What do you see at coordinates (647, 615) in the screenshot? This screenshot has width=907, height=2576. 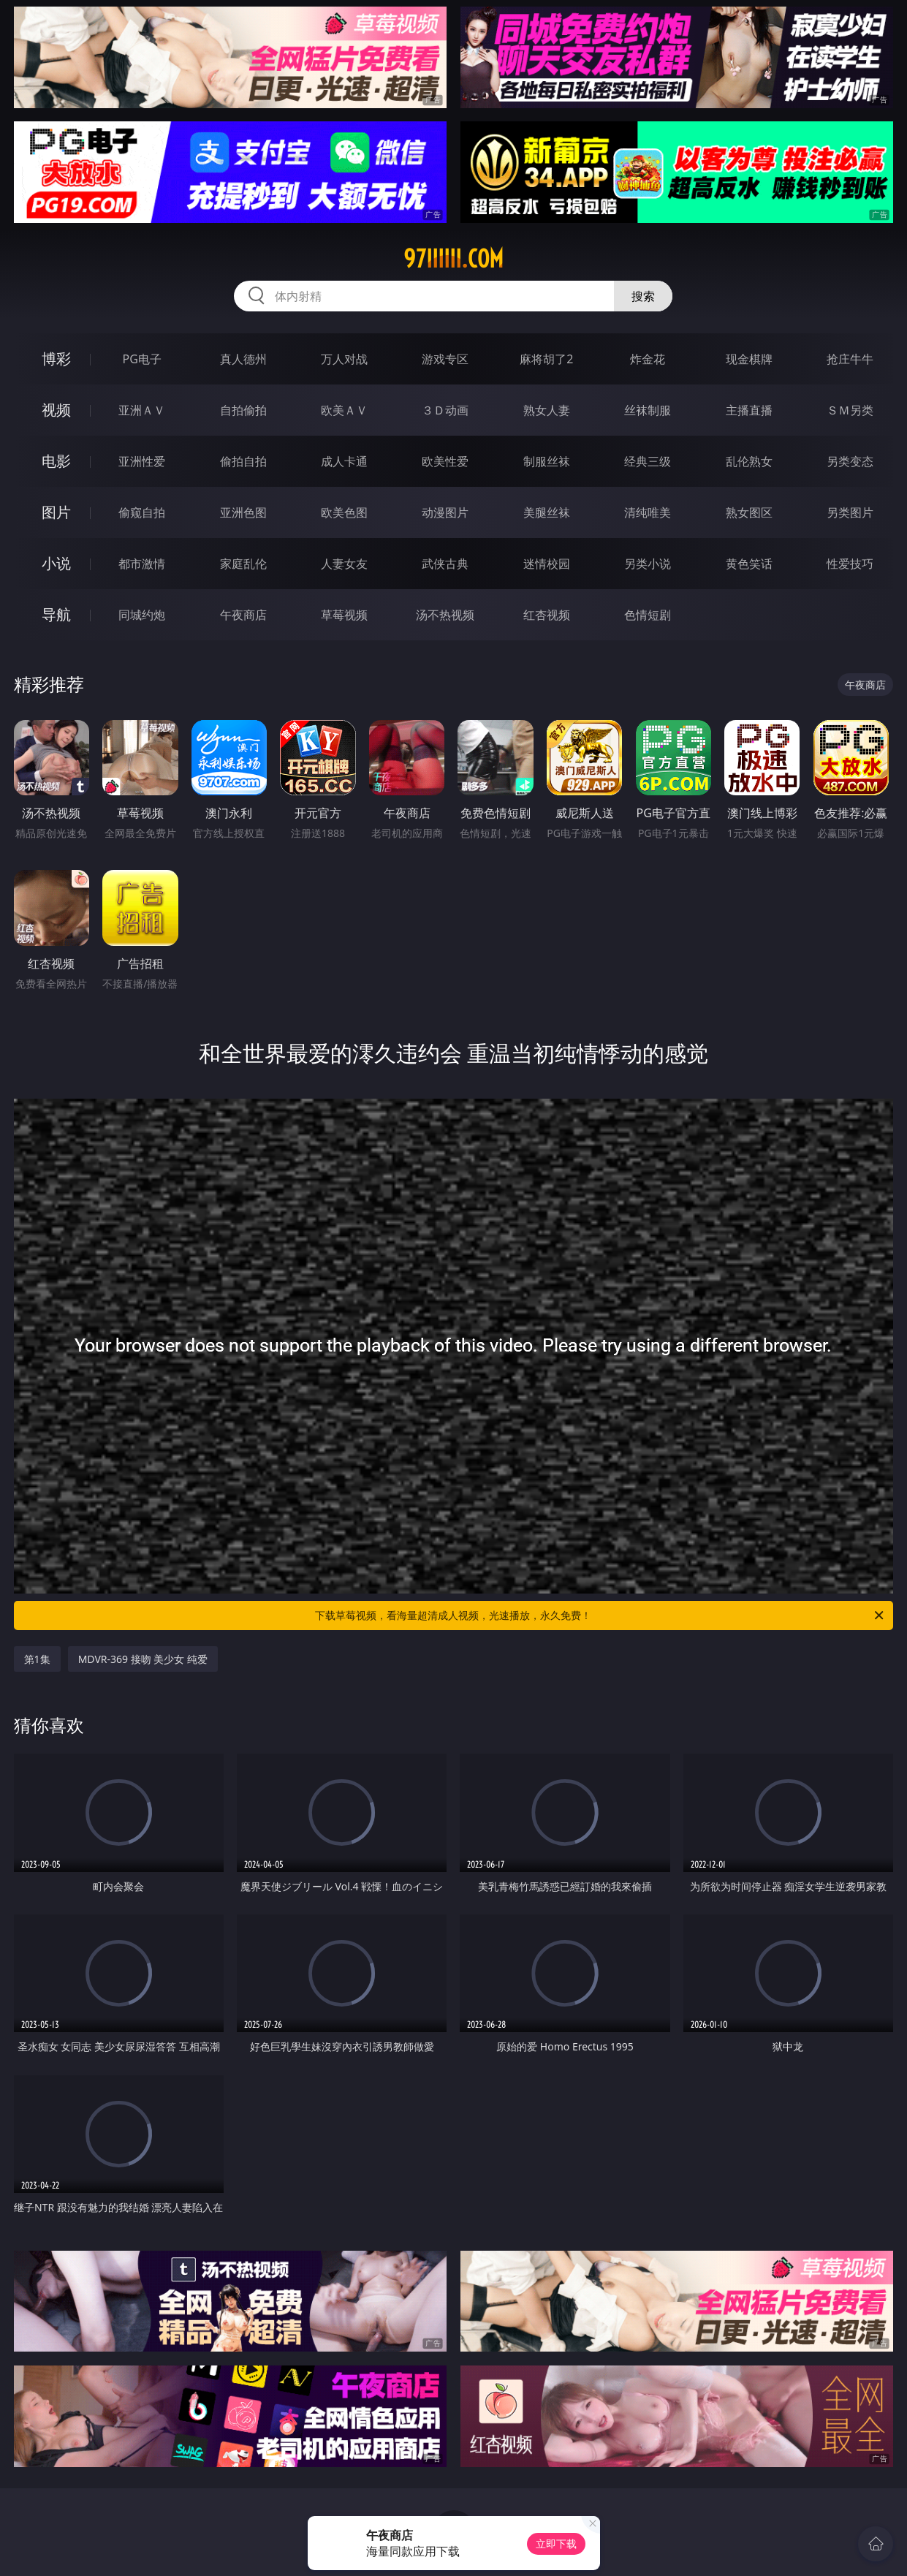 I see `色情短剧` at bounding box center [647, 615].